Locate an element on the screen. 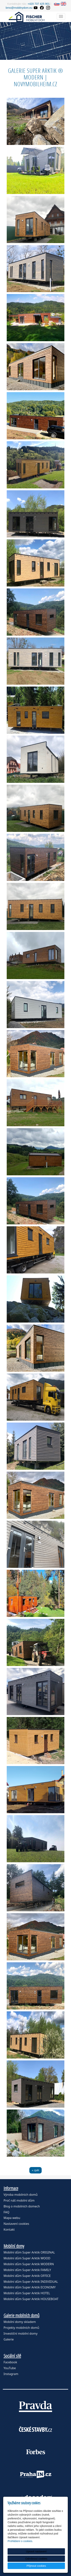 The image size is (71, 2576). Mobilní dům Super Arktik ECONOMY is located at coordinates (30, 2287).